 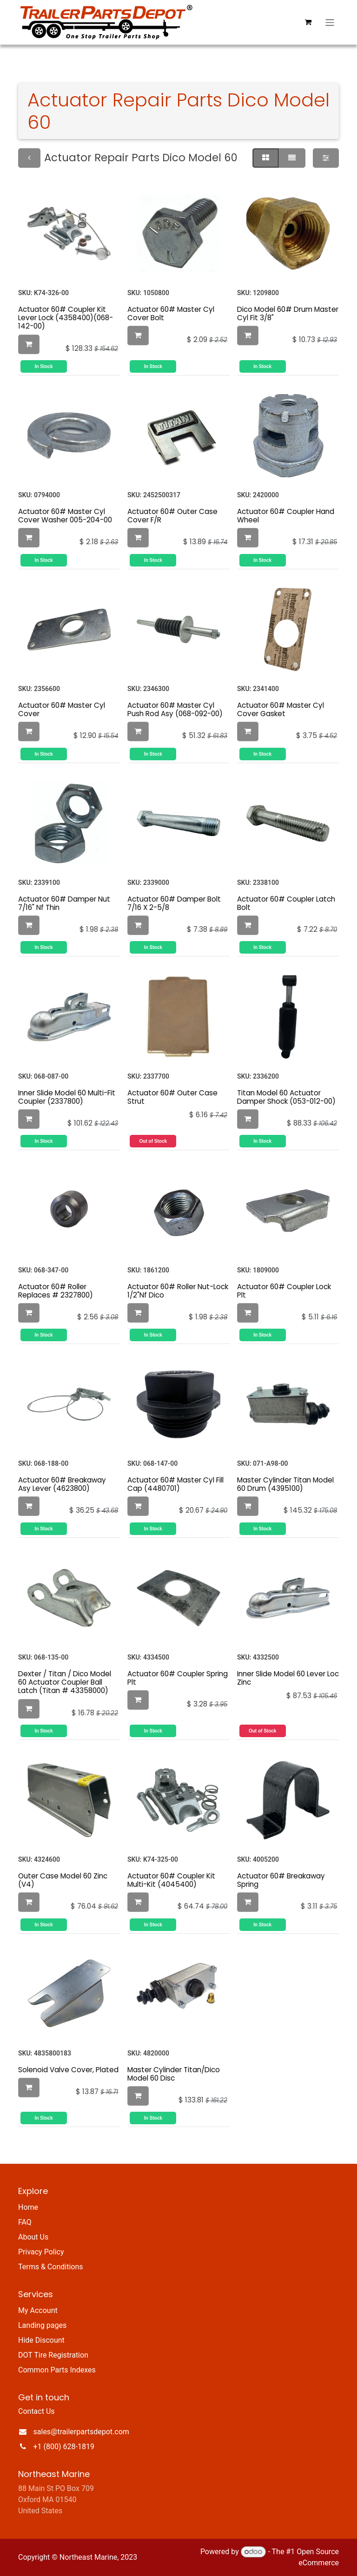 I want to click on Hide Discount, so click(x=41, y=2340).